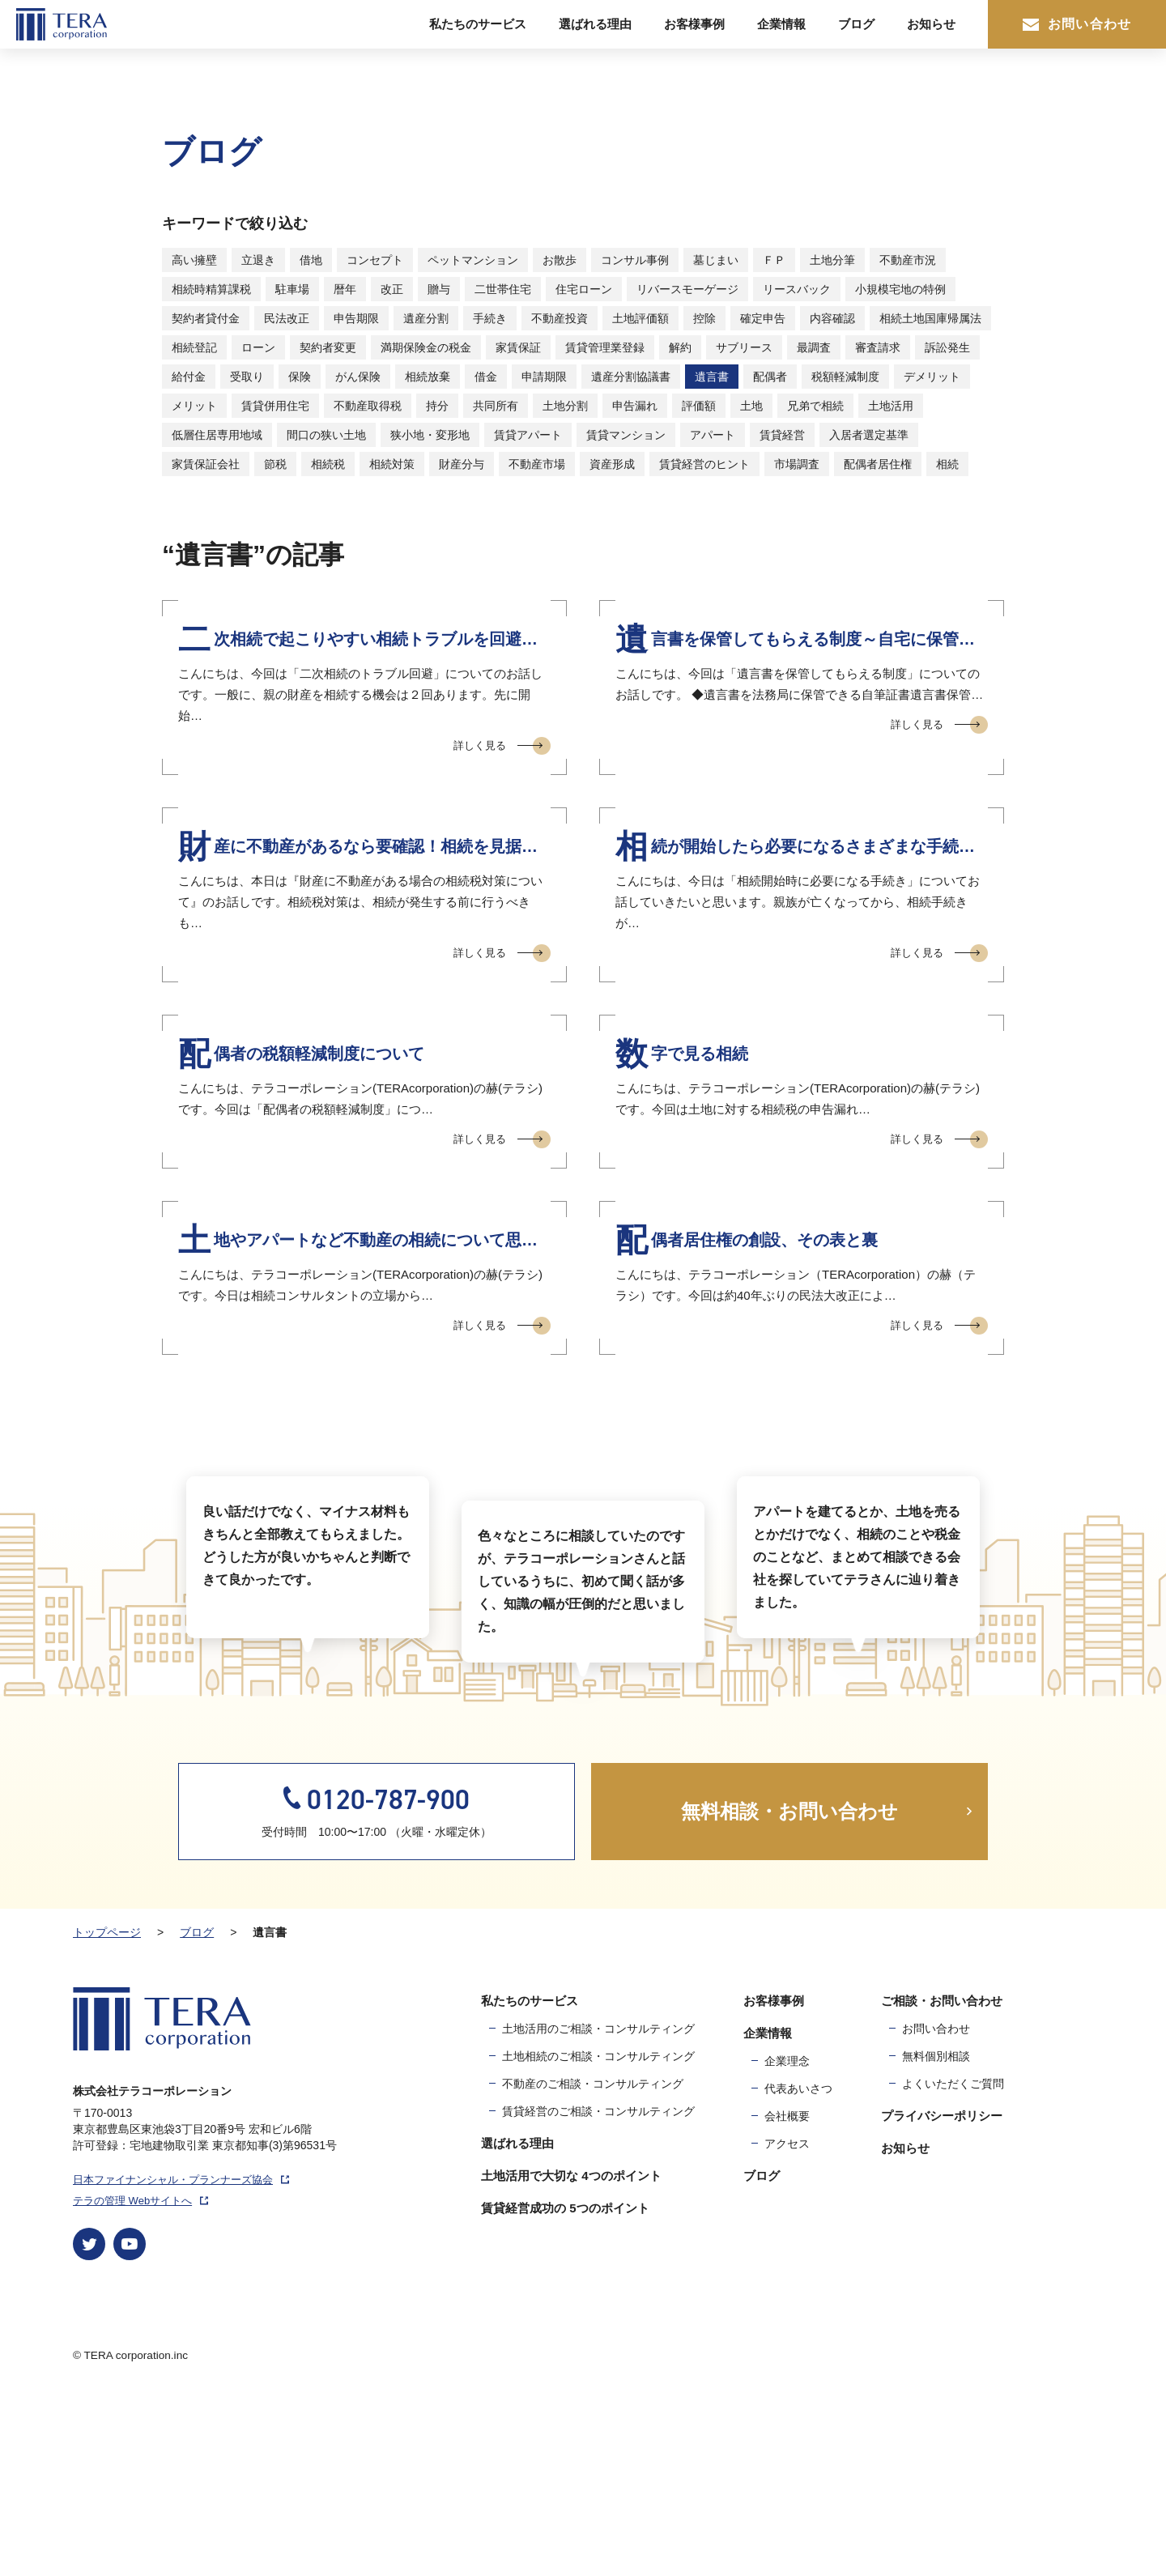  Describe the element at coordinates (715, 259) in the screenshot. I see `墓じまい` at that location.